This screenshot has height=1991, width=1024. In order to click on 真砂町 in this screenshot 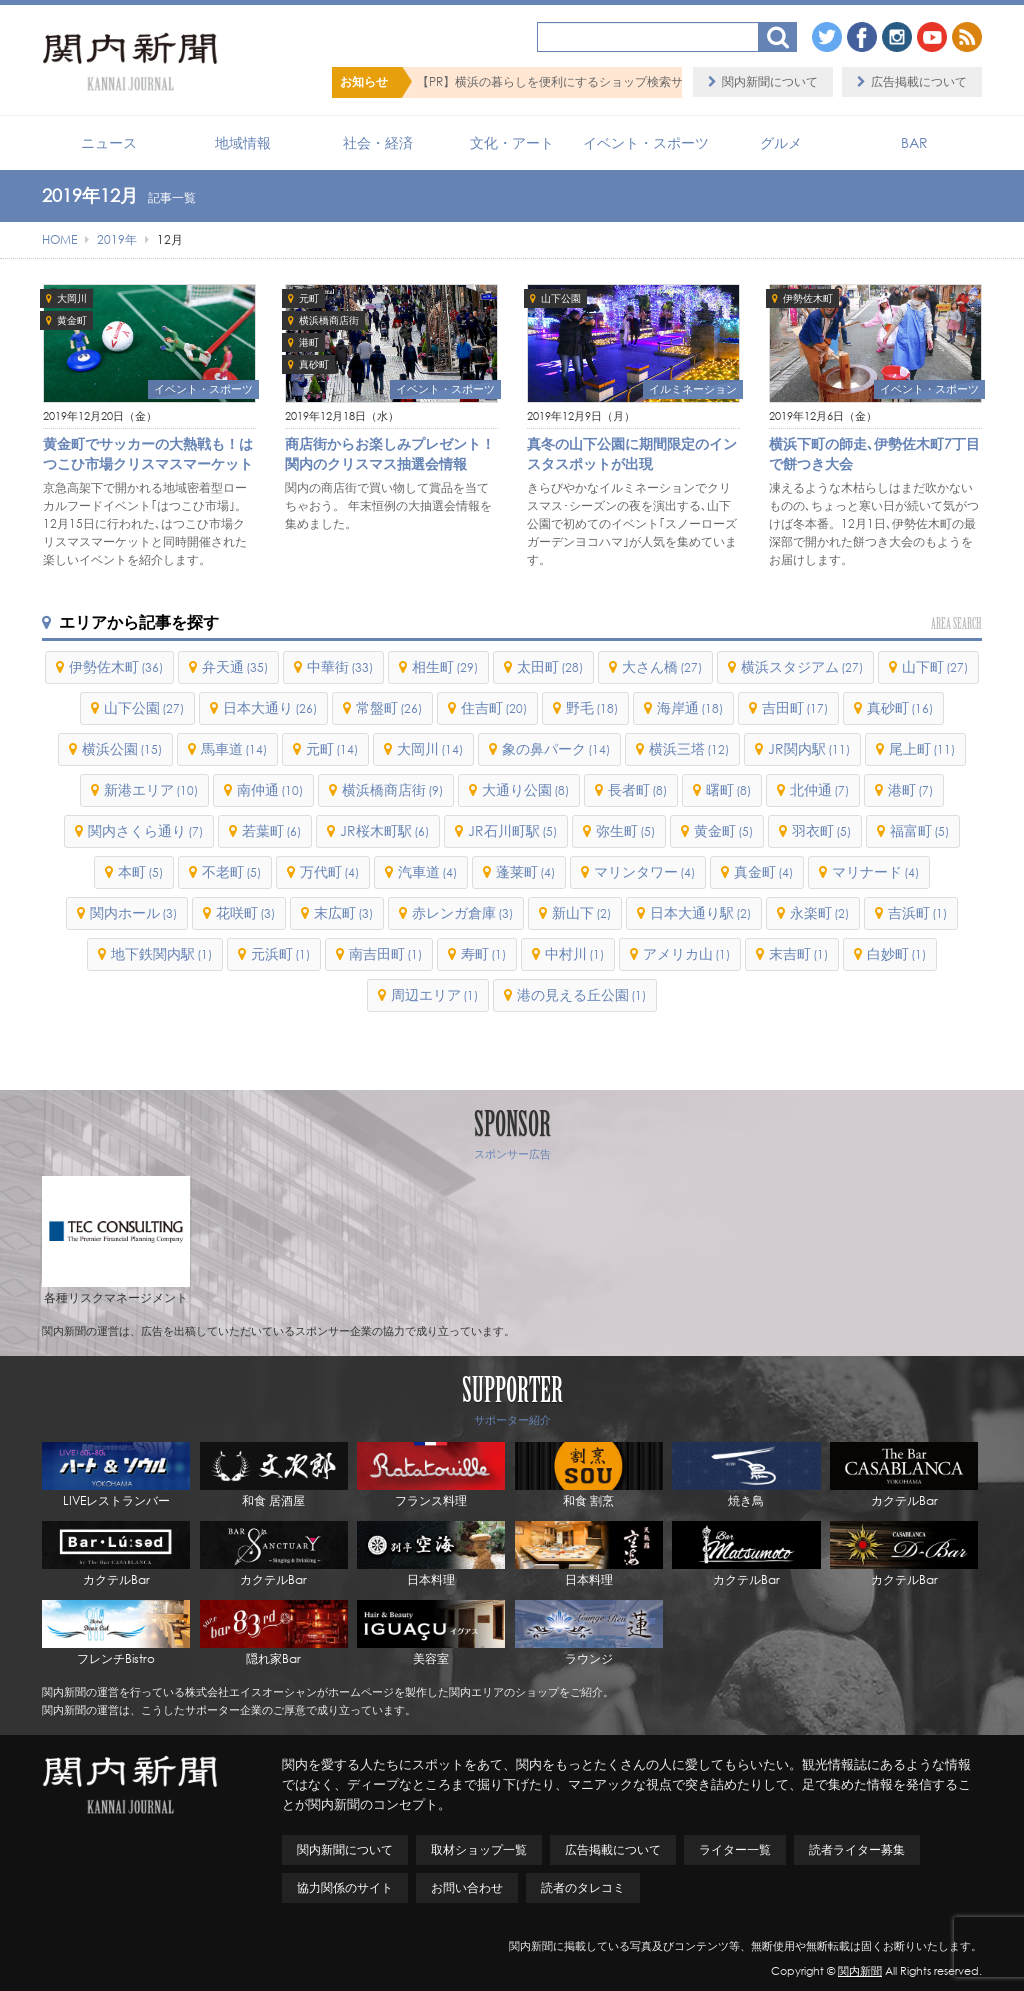, I will do `click(314, 364)`.